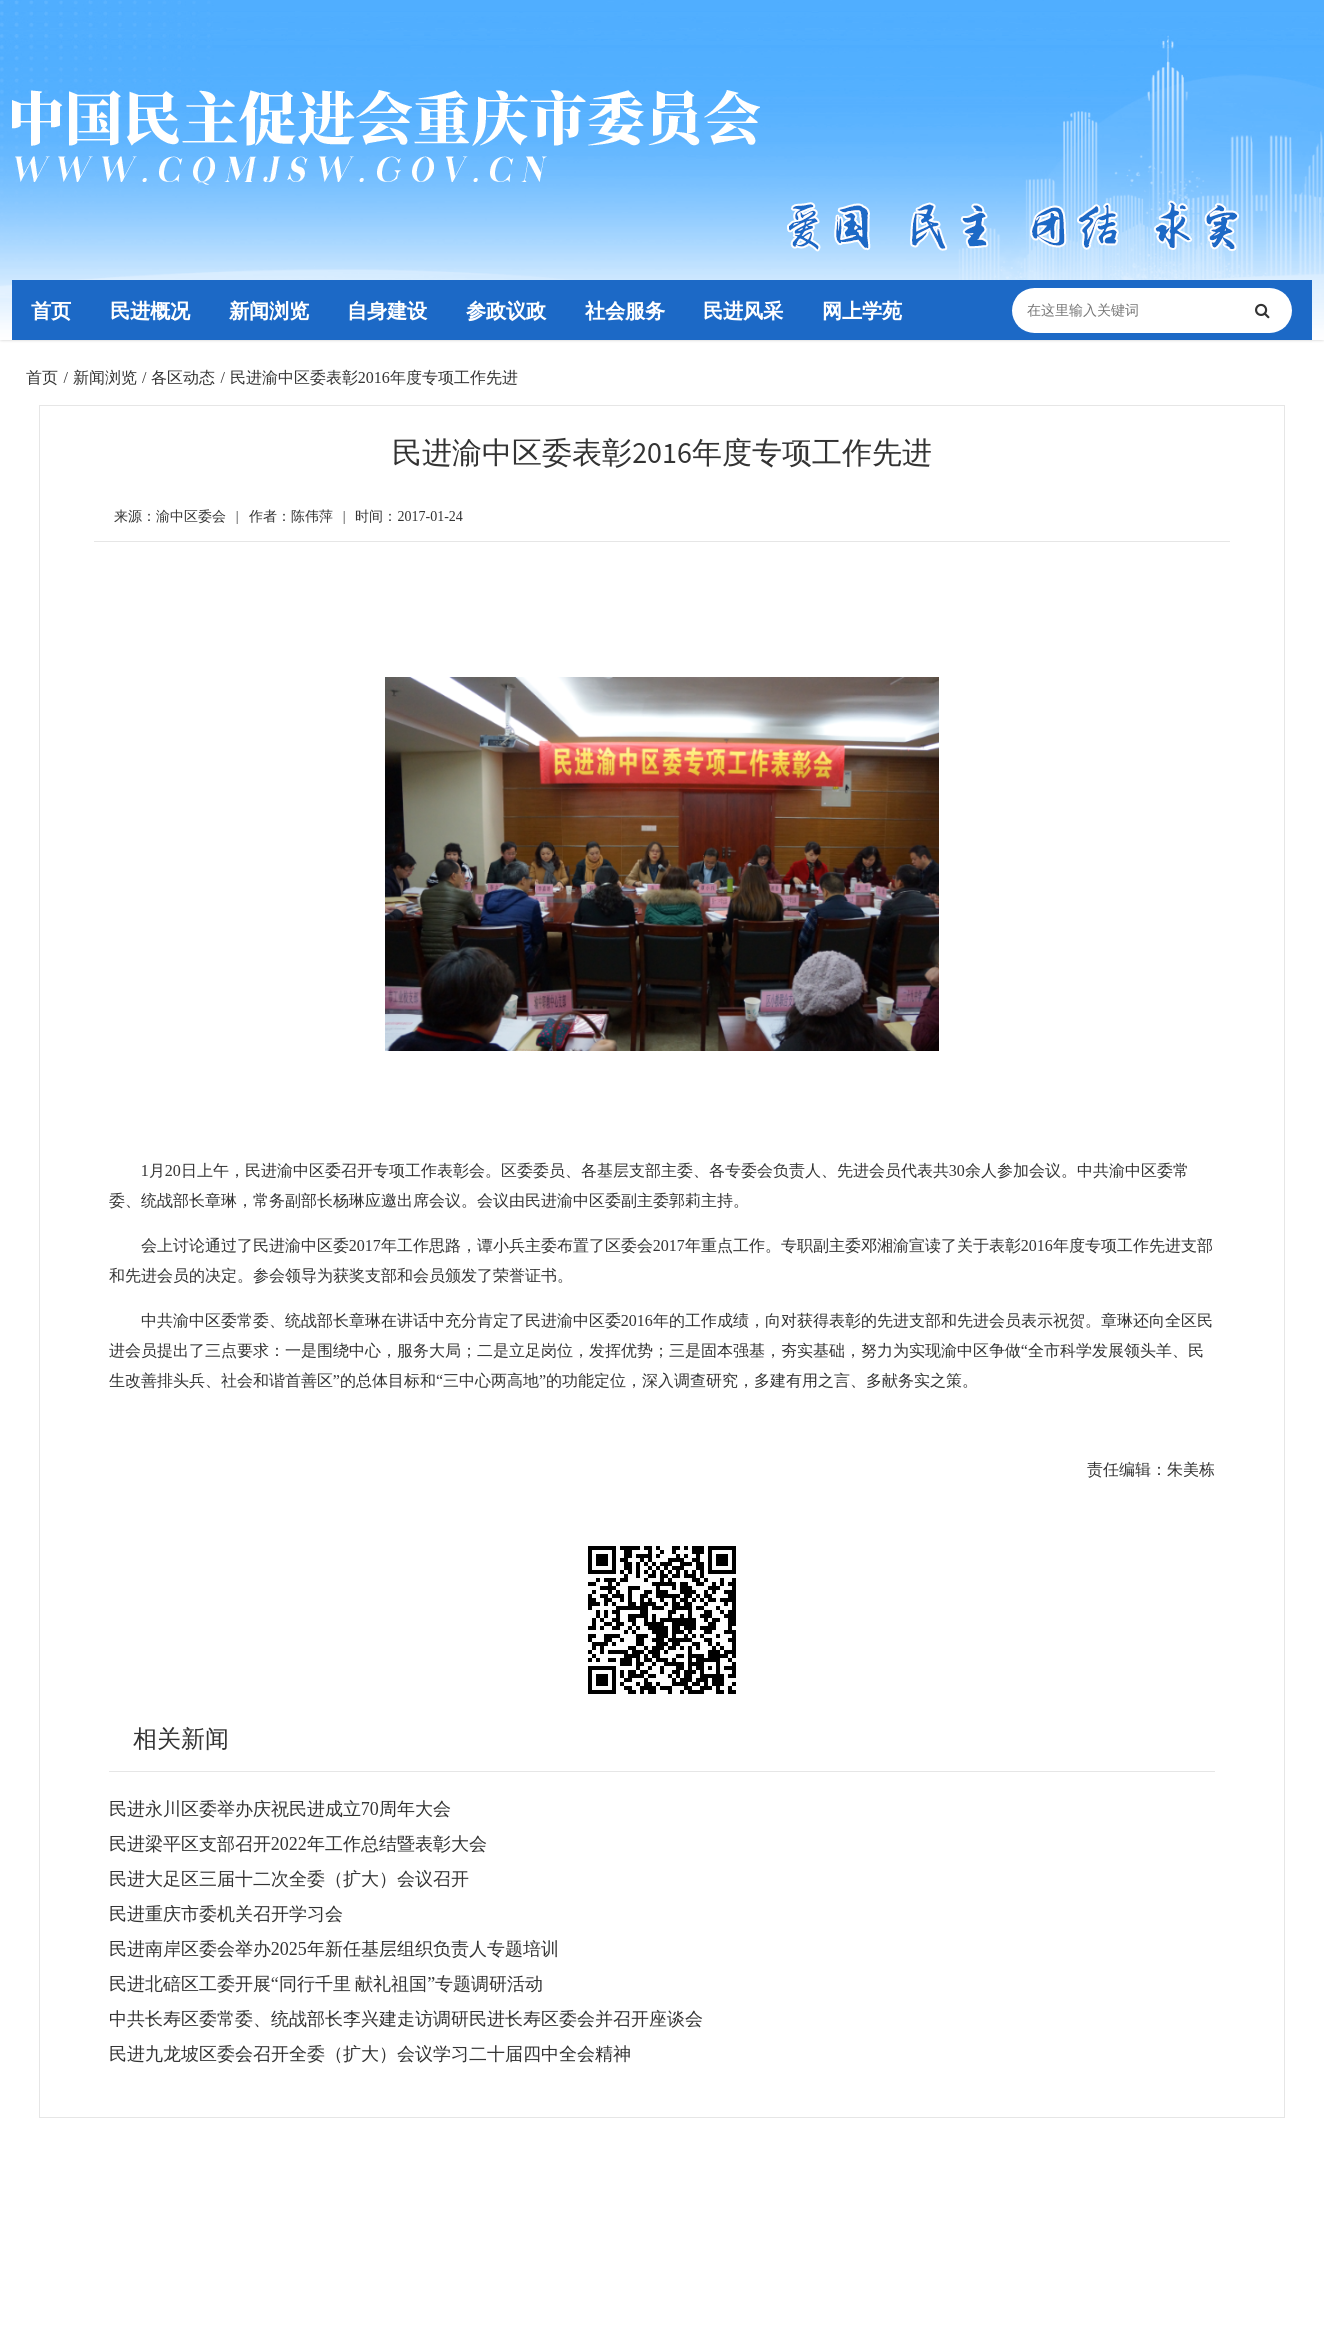 Image resolution: width=1324 pixels, height=2333 pixels. I want to click on 网上学苑, so click(872, 310).